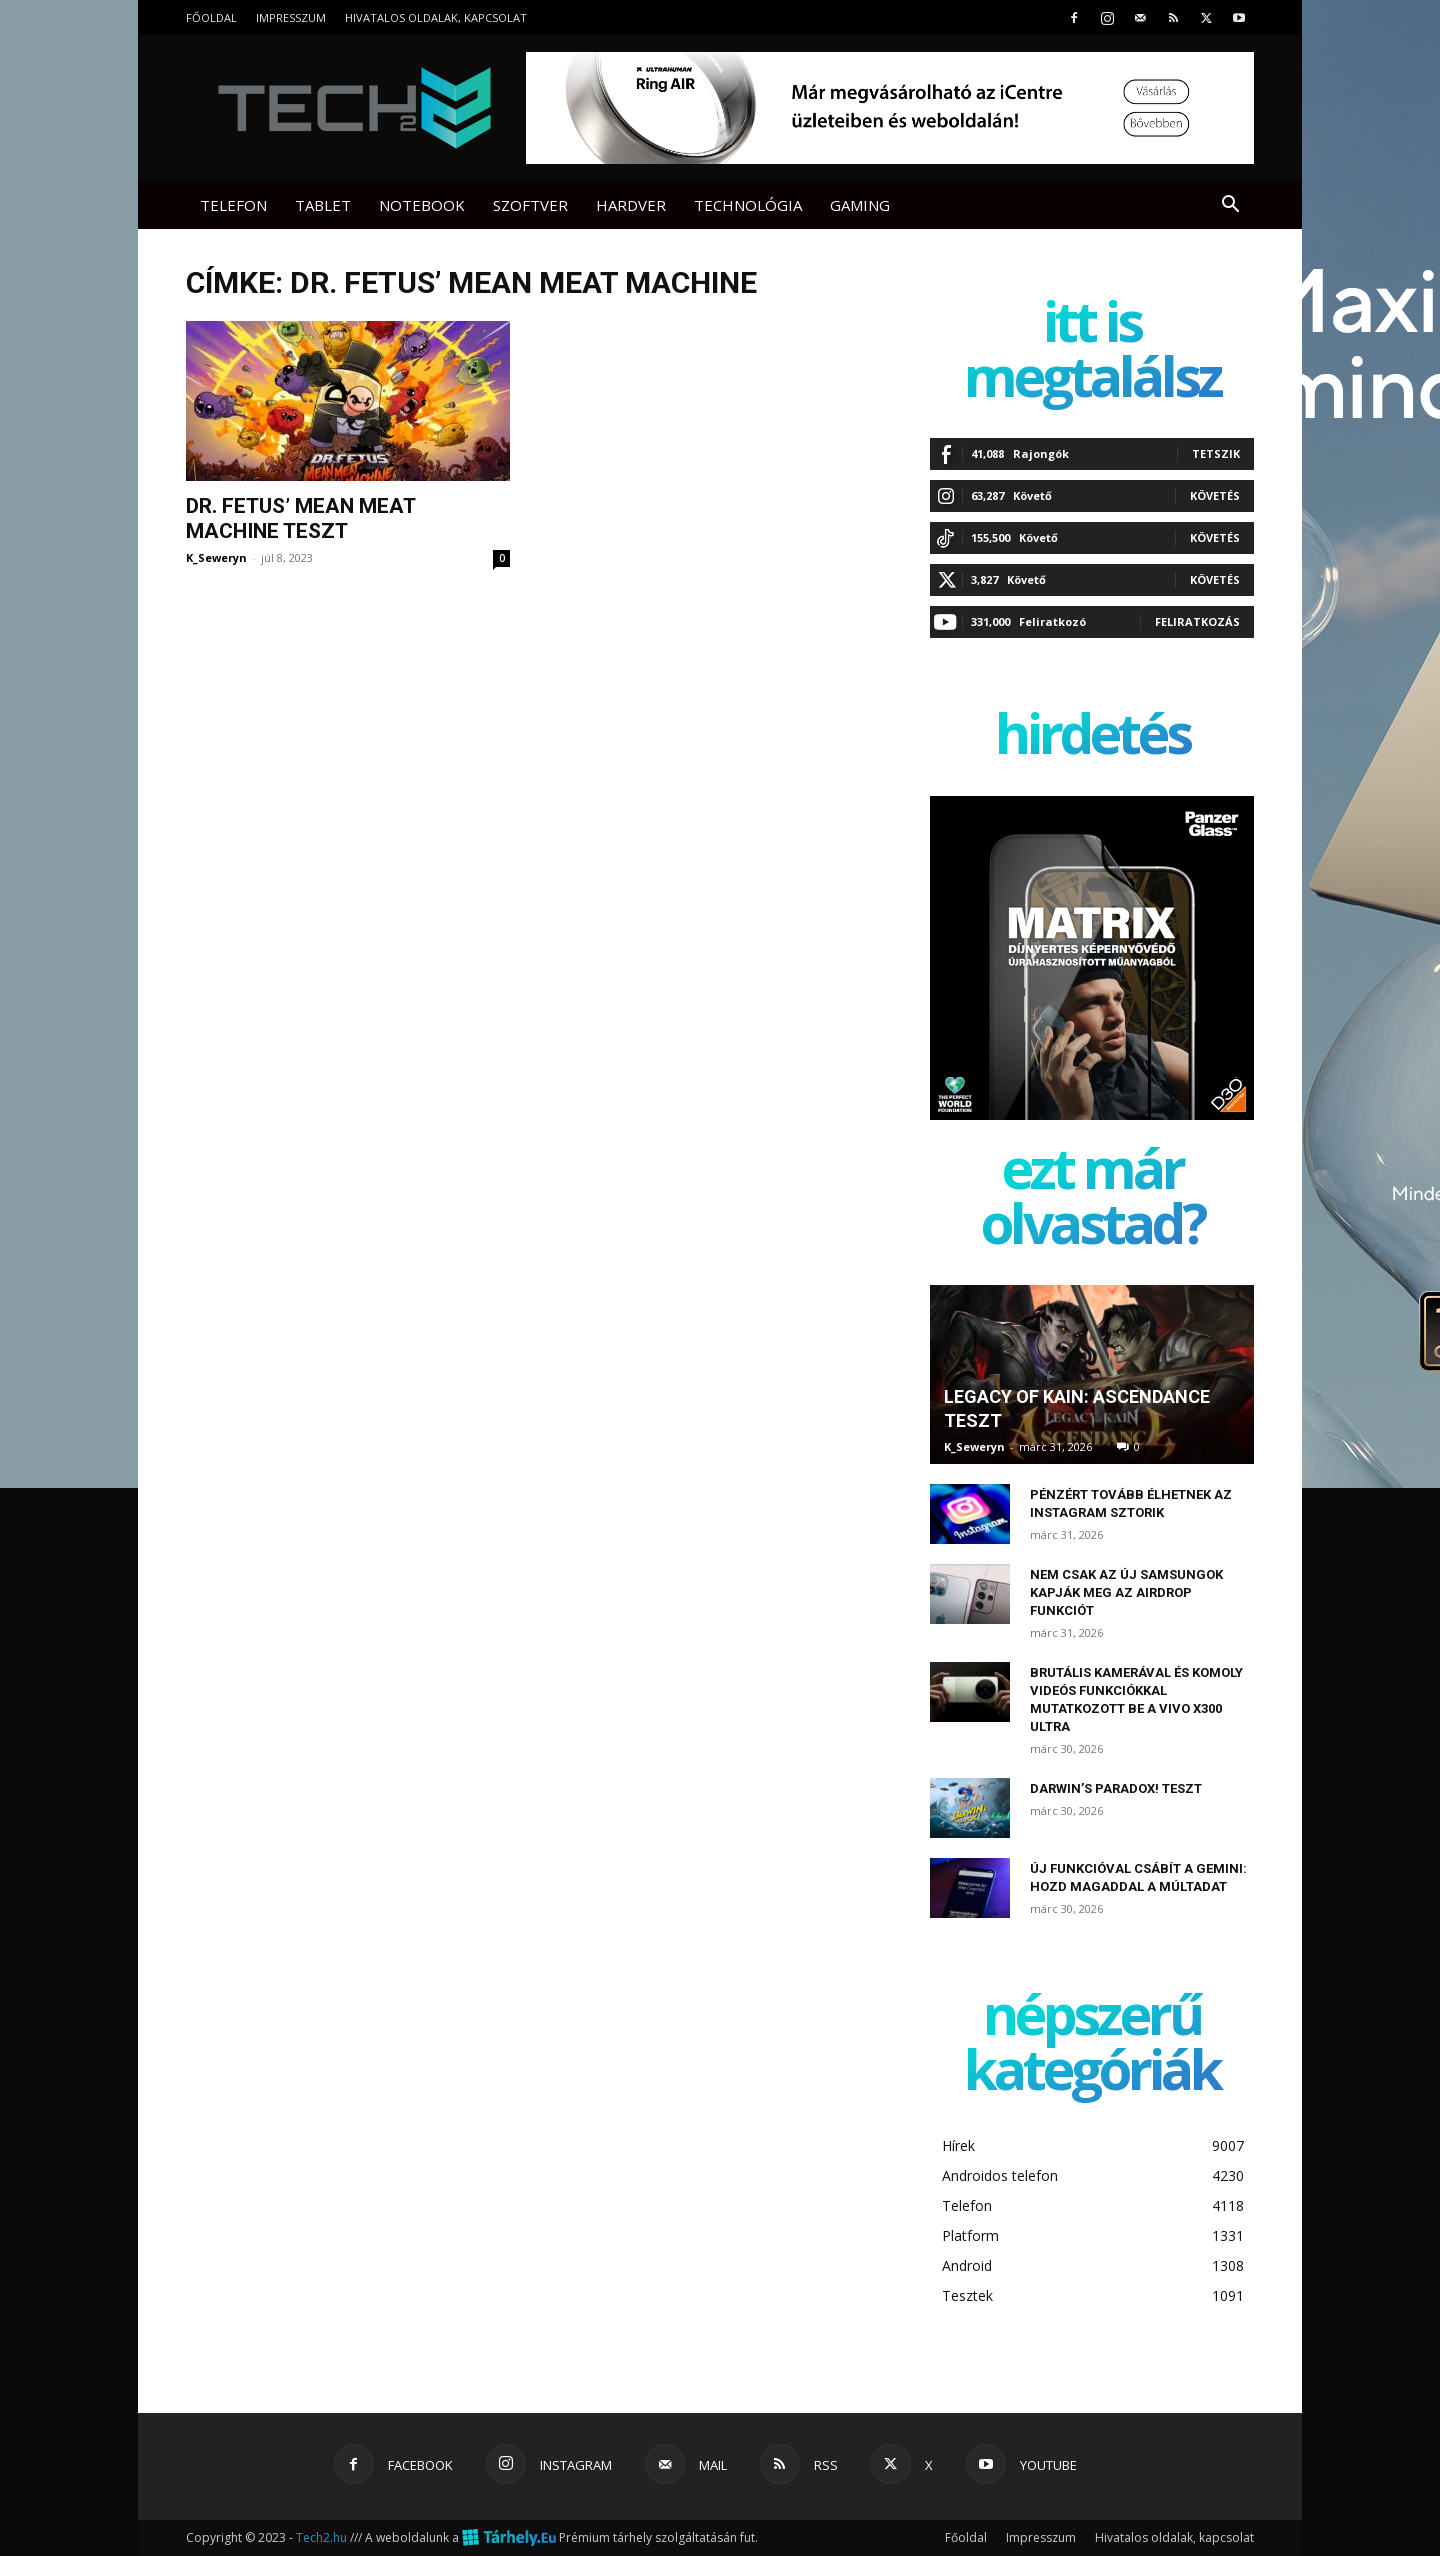 The height and width of the screenshot is (2556, 1440). Describe the element at coordinates (300, 518) in the screenshot. I see `Dr. Fetus’ Mean Meat Machine teszt` at that location.